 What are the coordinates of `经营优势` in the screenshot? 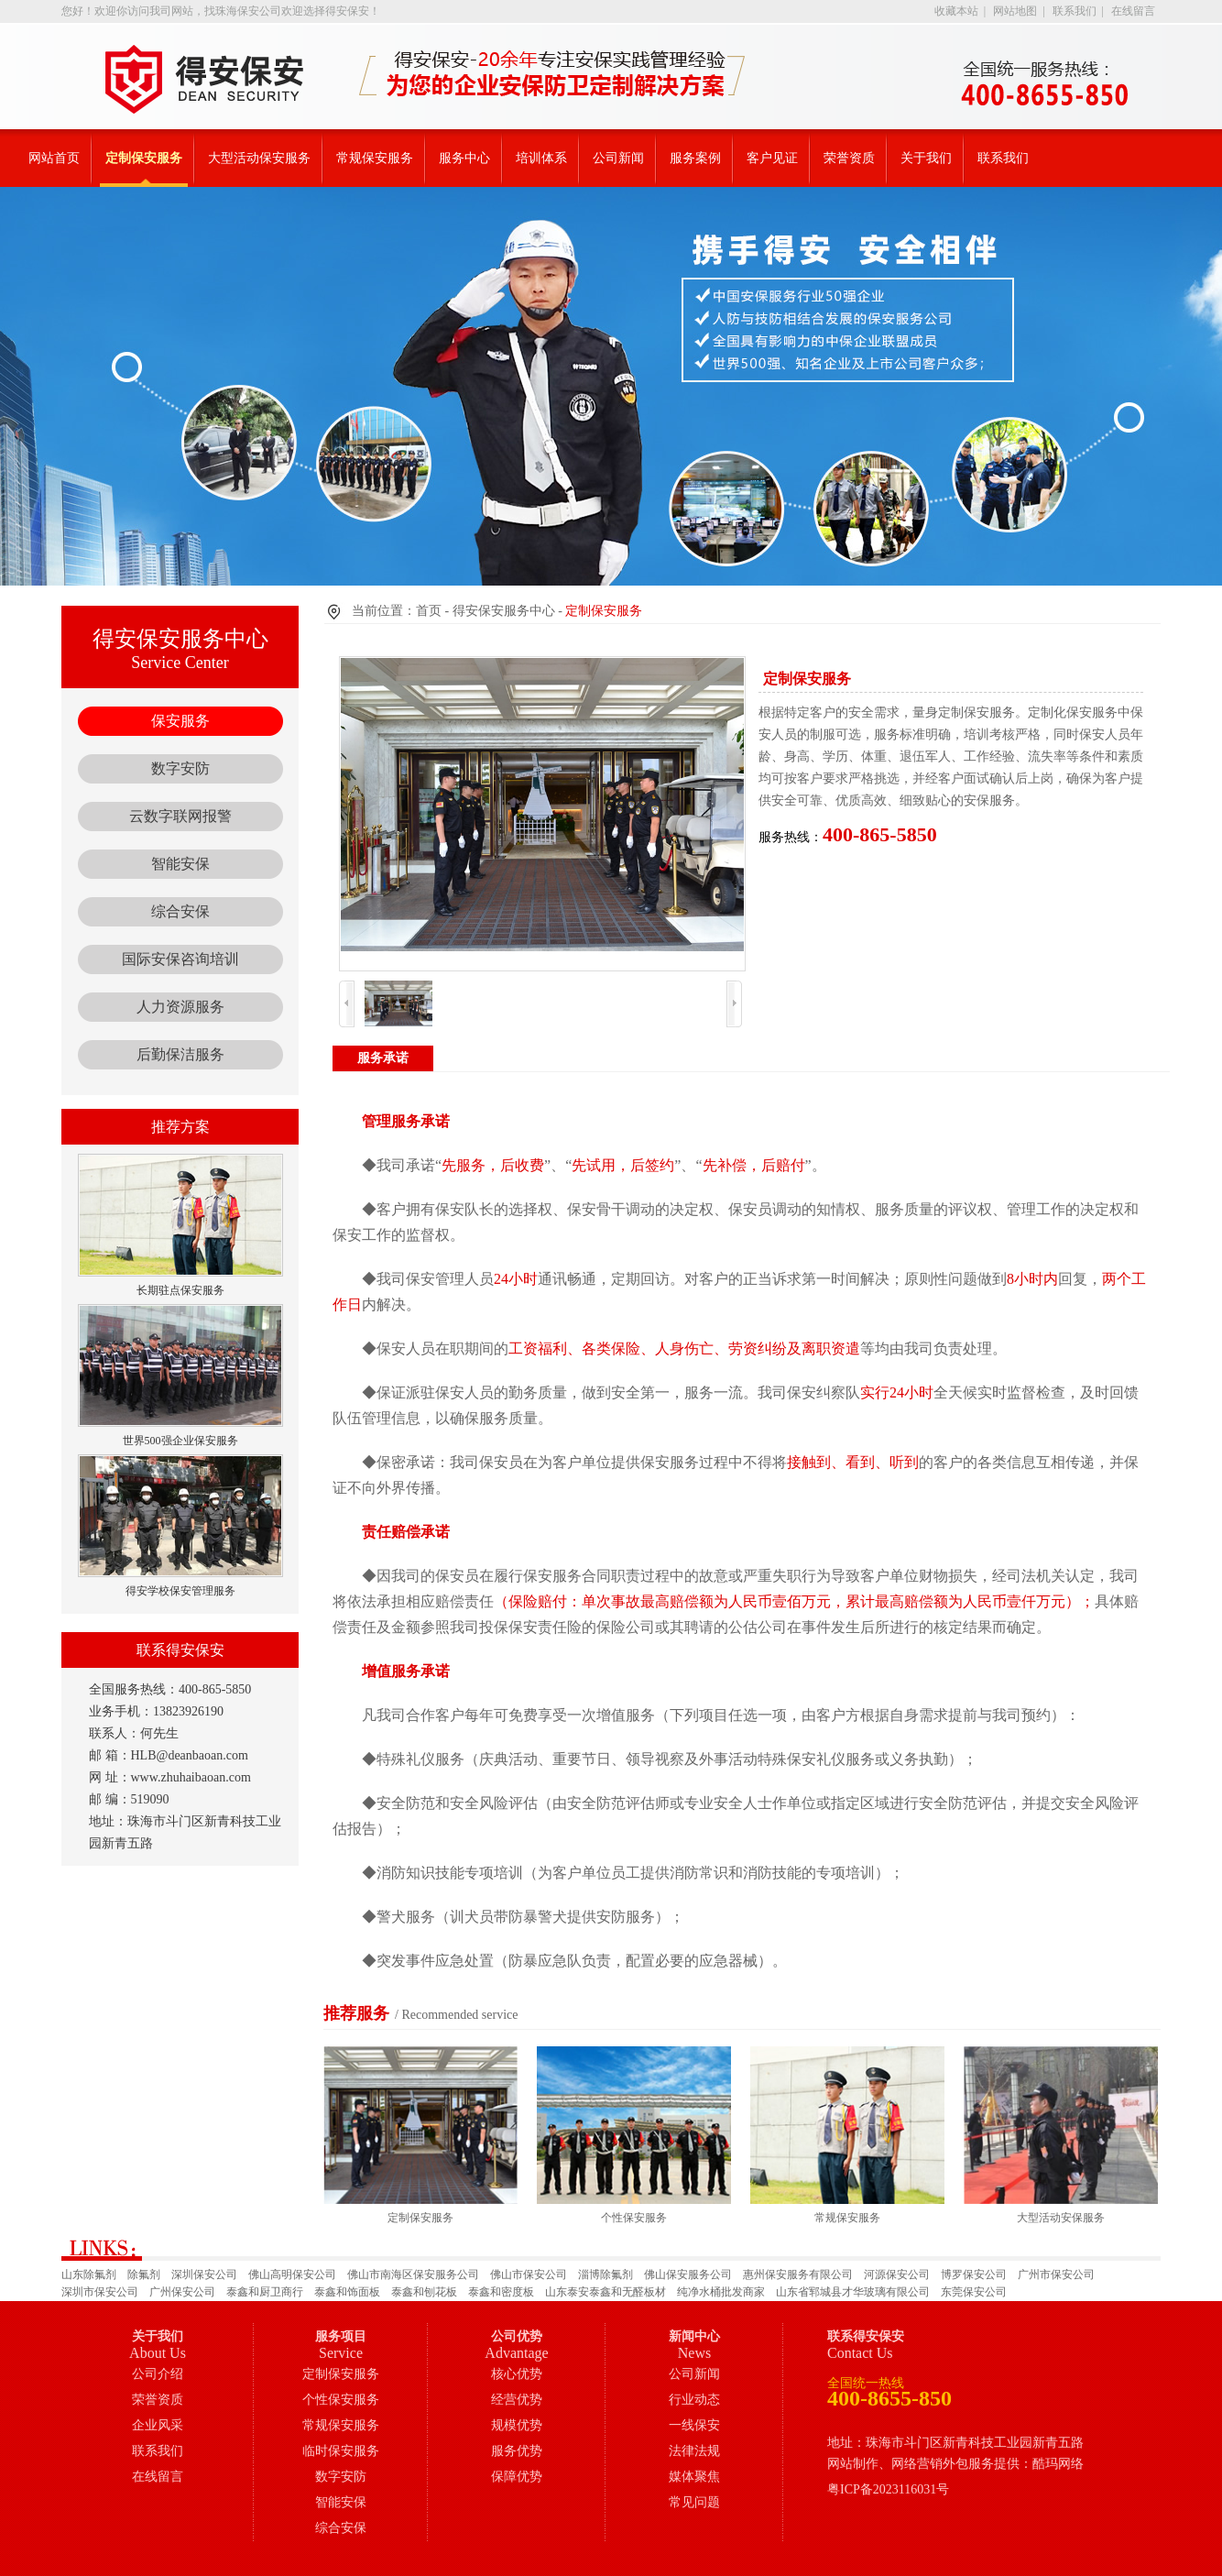 It's located at (516, 2399).